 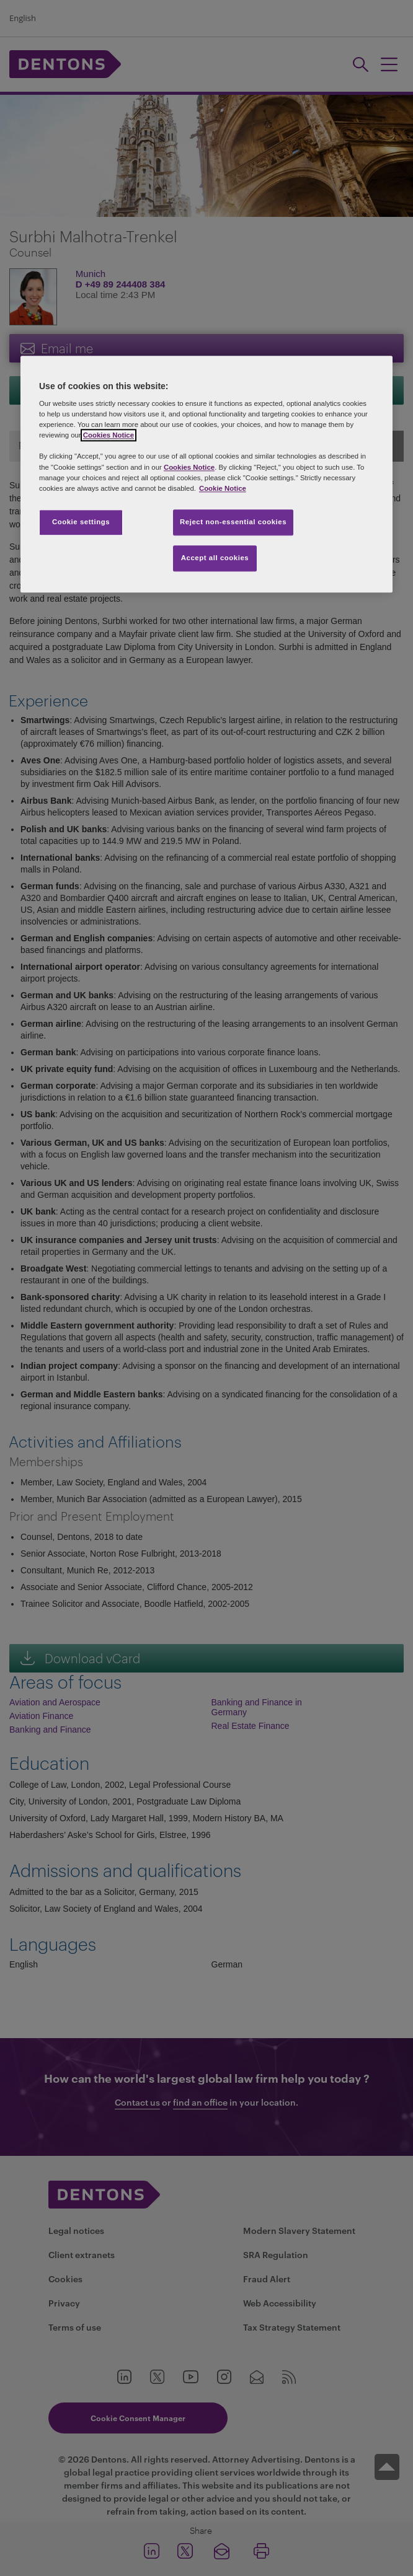 What do you see at coordinates (81, 521) in the screenshot?
I see `Cookie settings [Cookie settings, Opens the preference center dialog]` at bounding box center [81, 521].